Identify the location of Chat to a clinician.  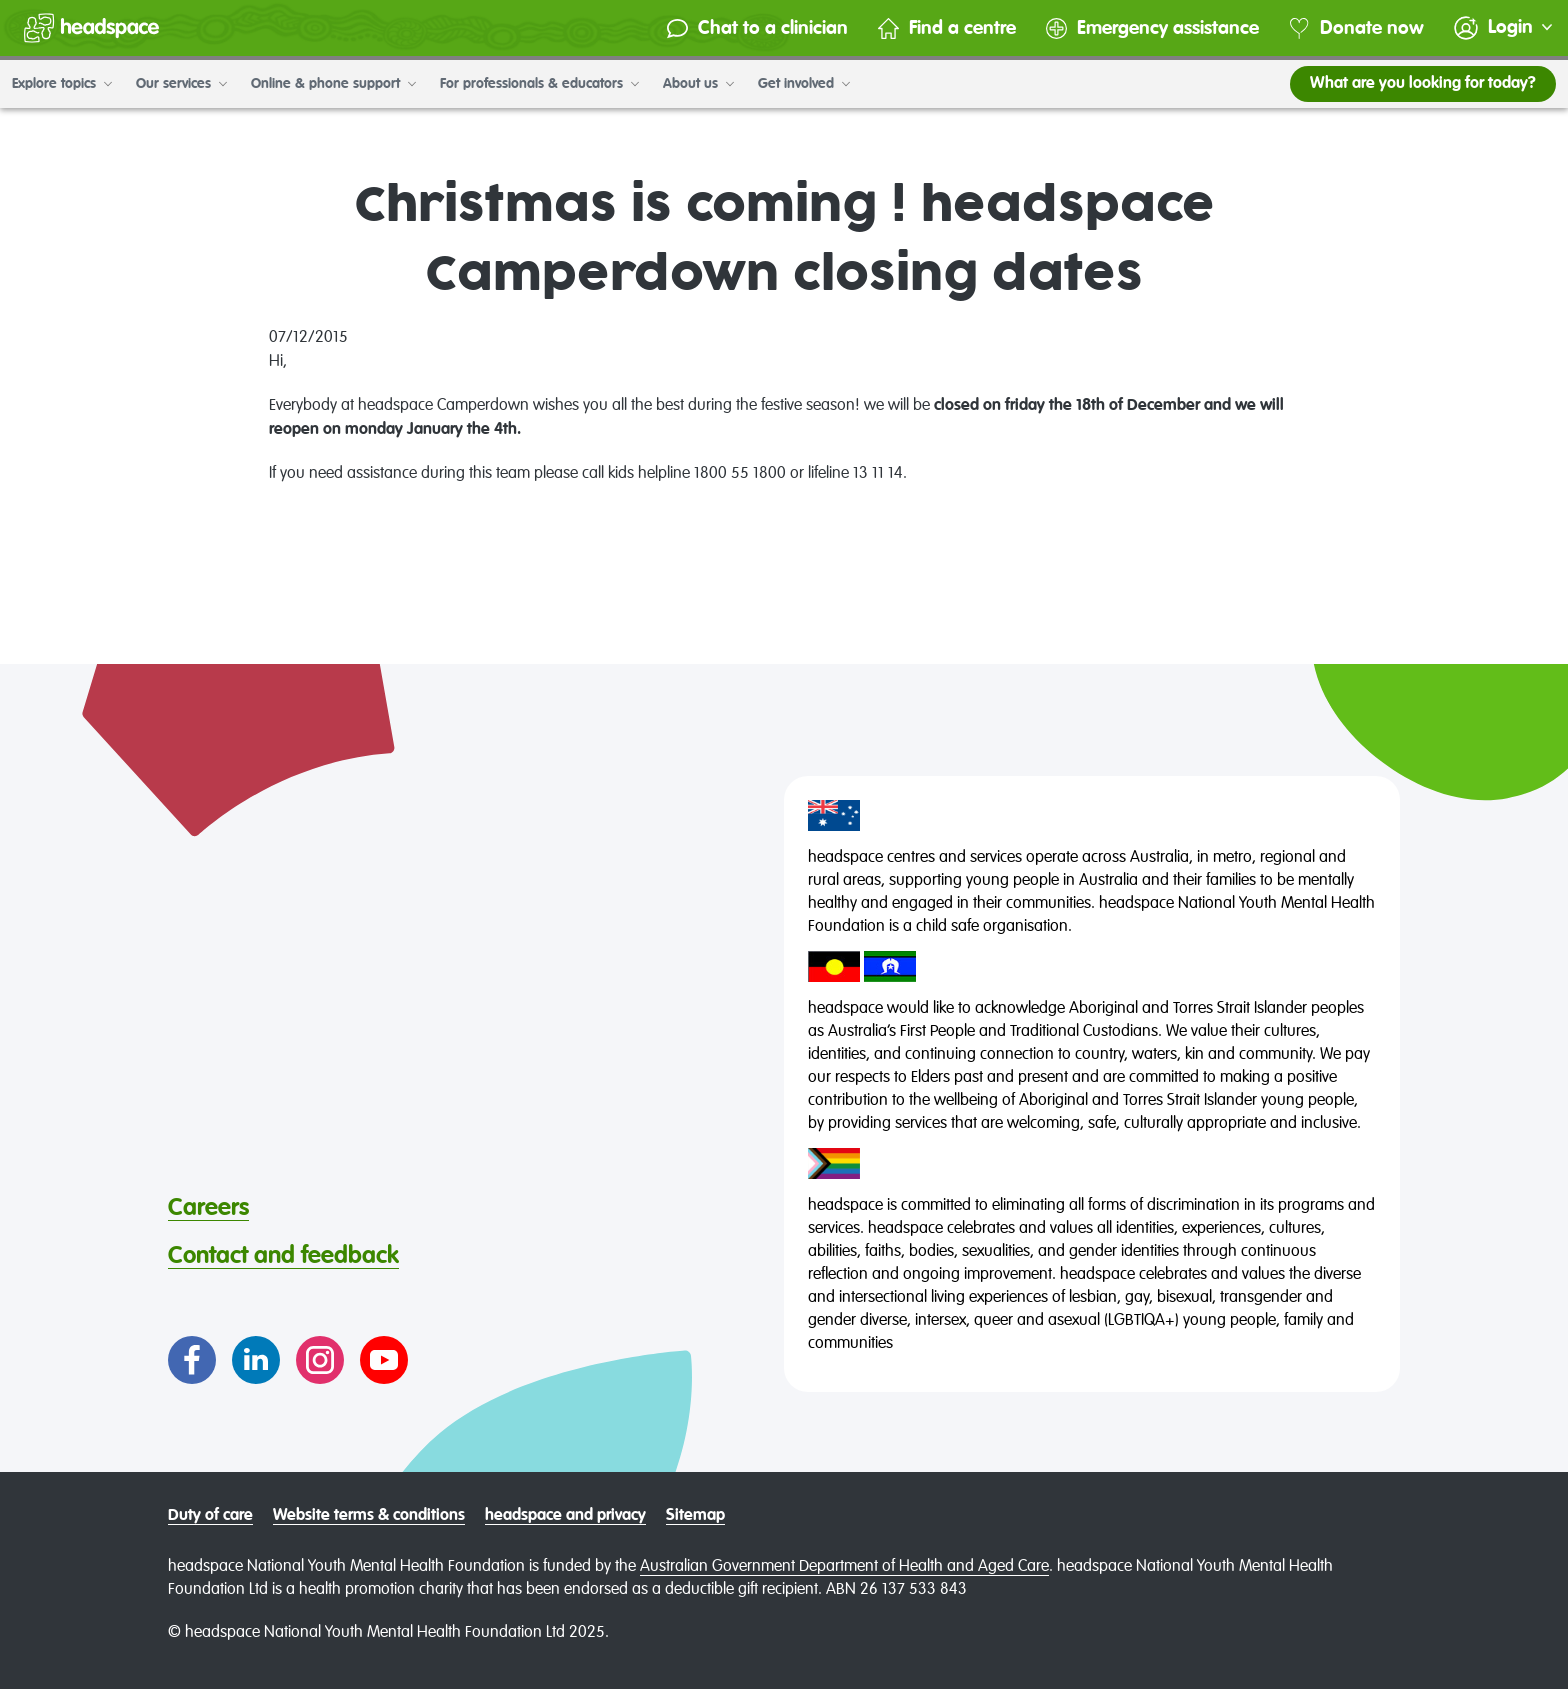
(757, 28).